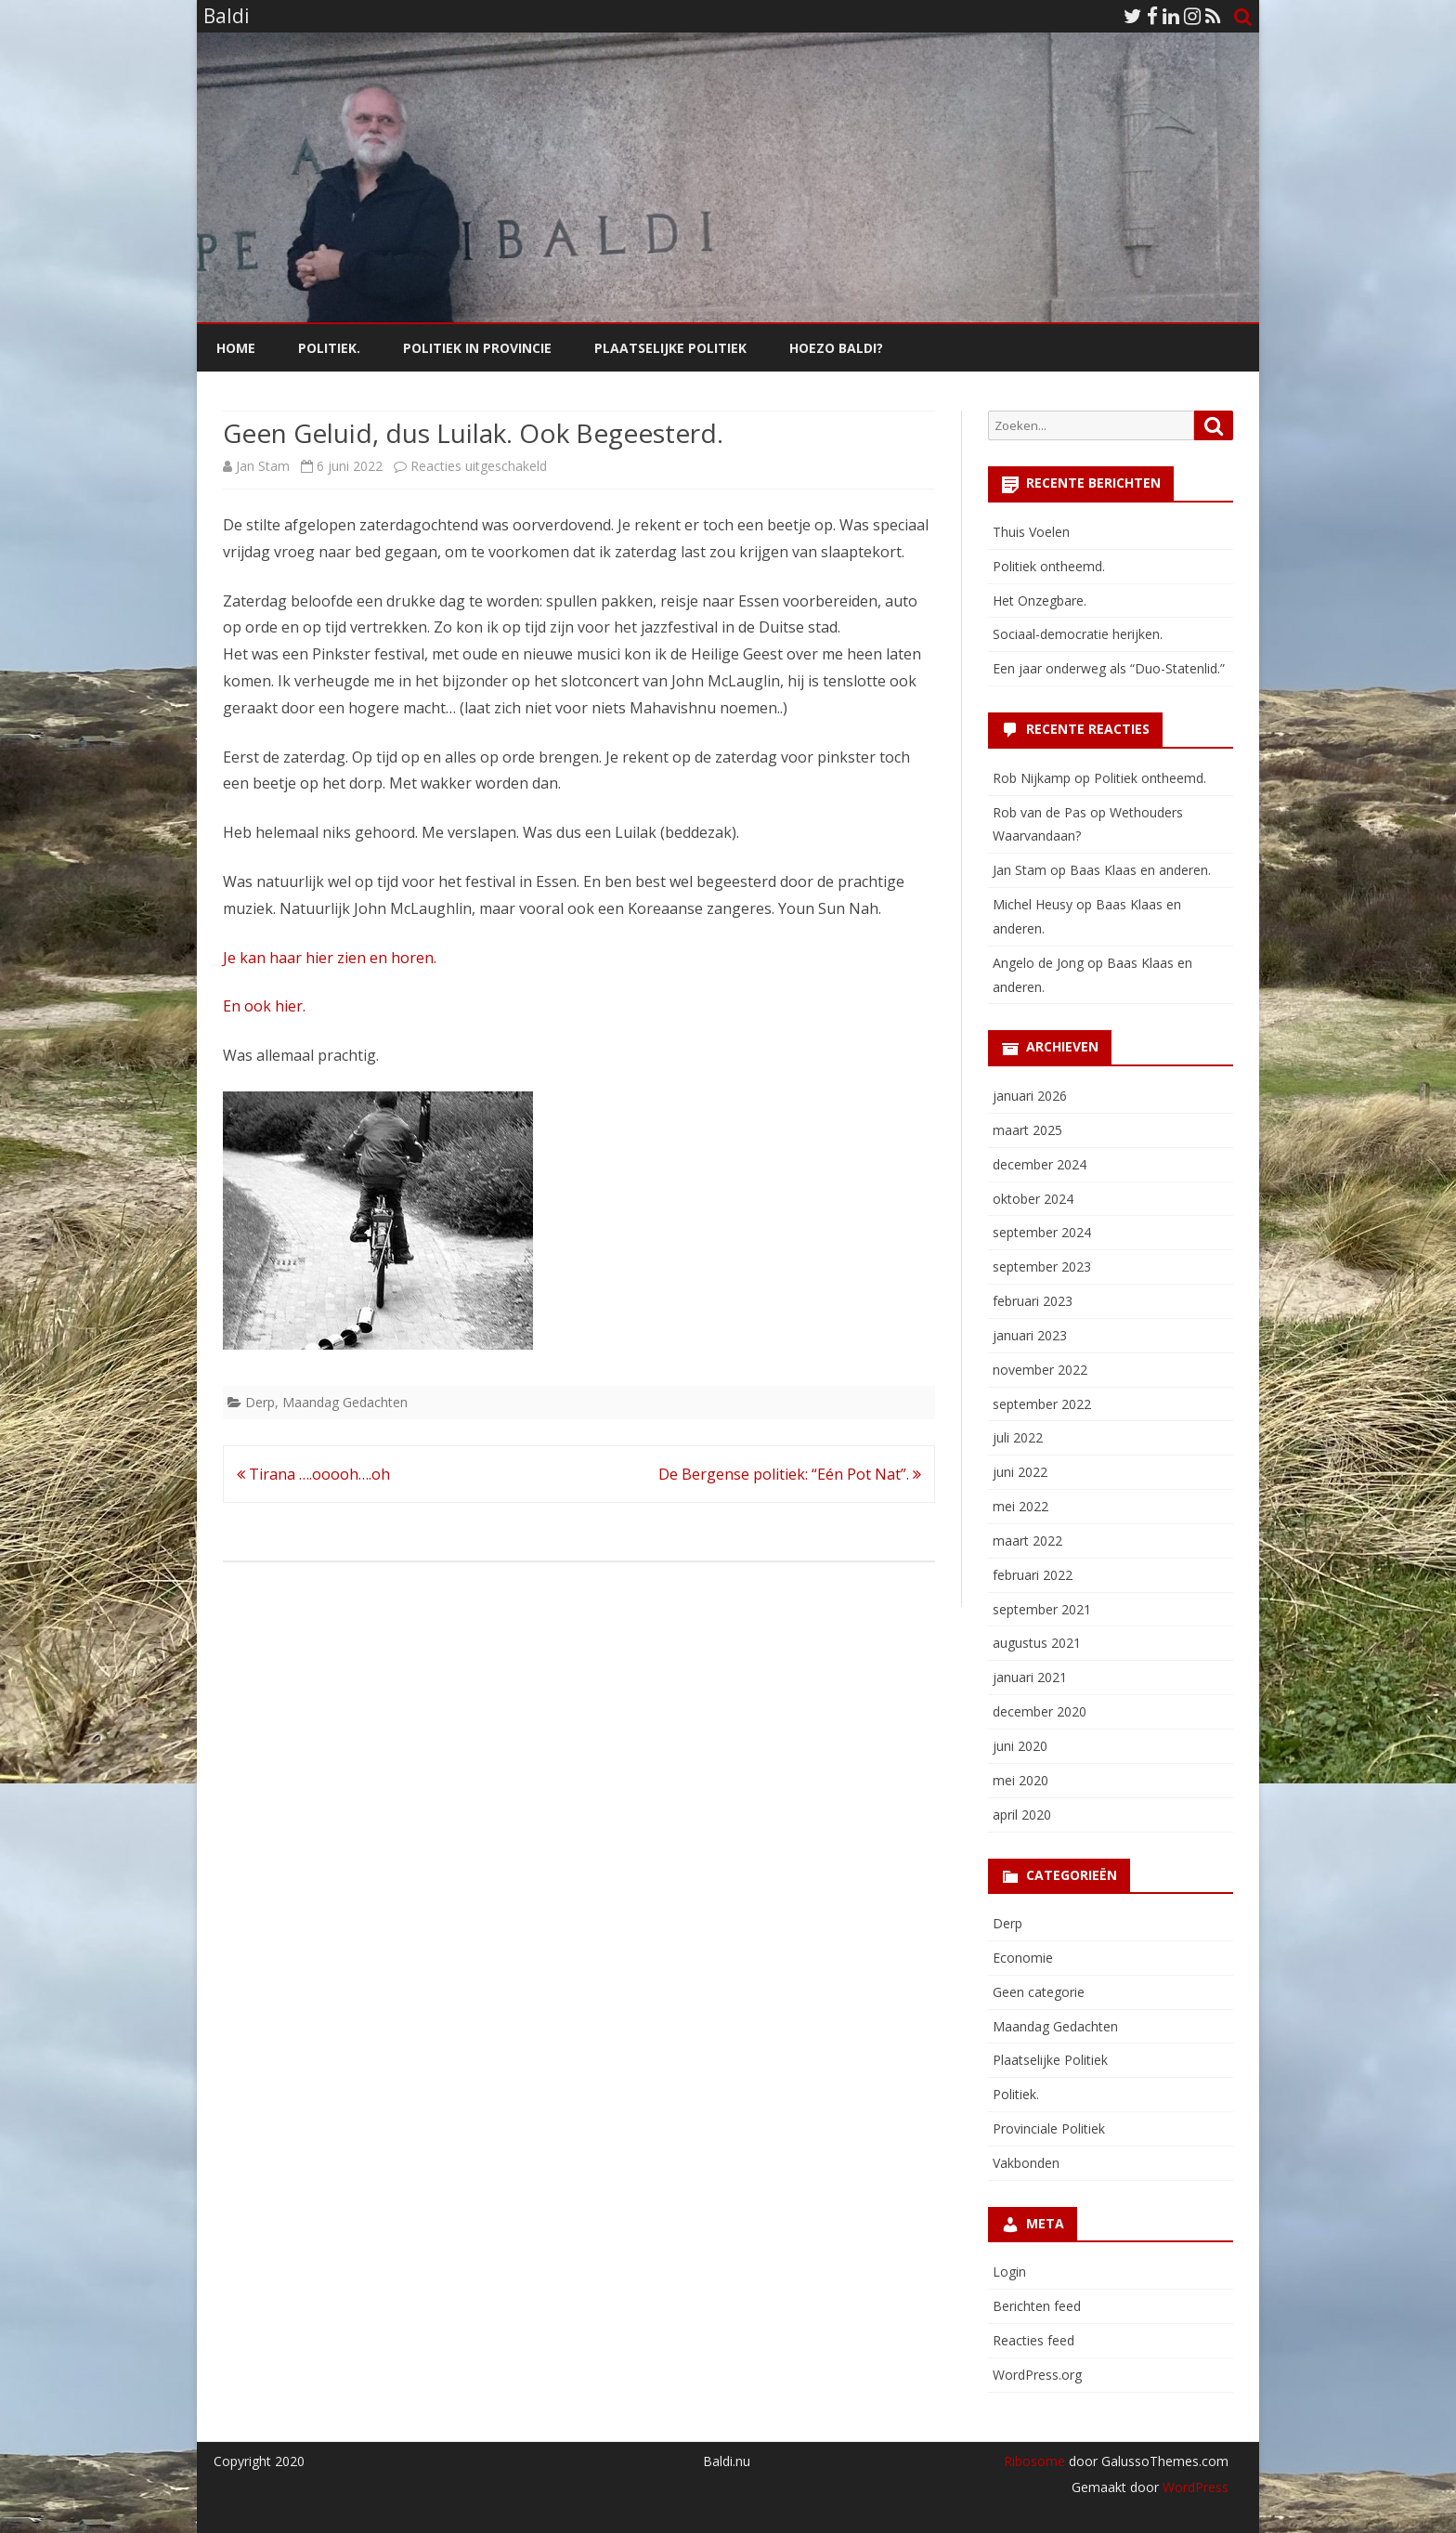 This screenshot has width=1456, height=2533. Describe the element at coordinates (1037, 1643) in the screenshot. I see `augustus 2021` at that location.